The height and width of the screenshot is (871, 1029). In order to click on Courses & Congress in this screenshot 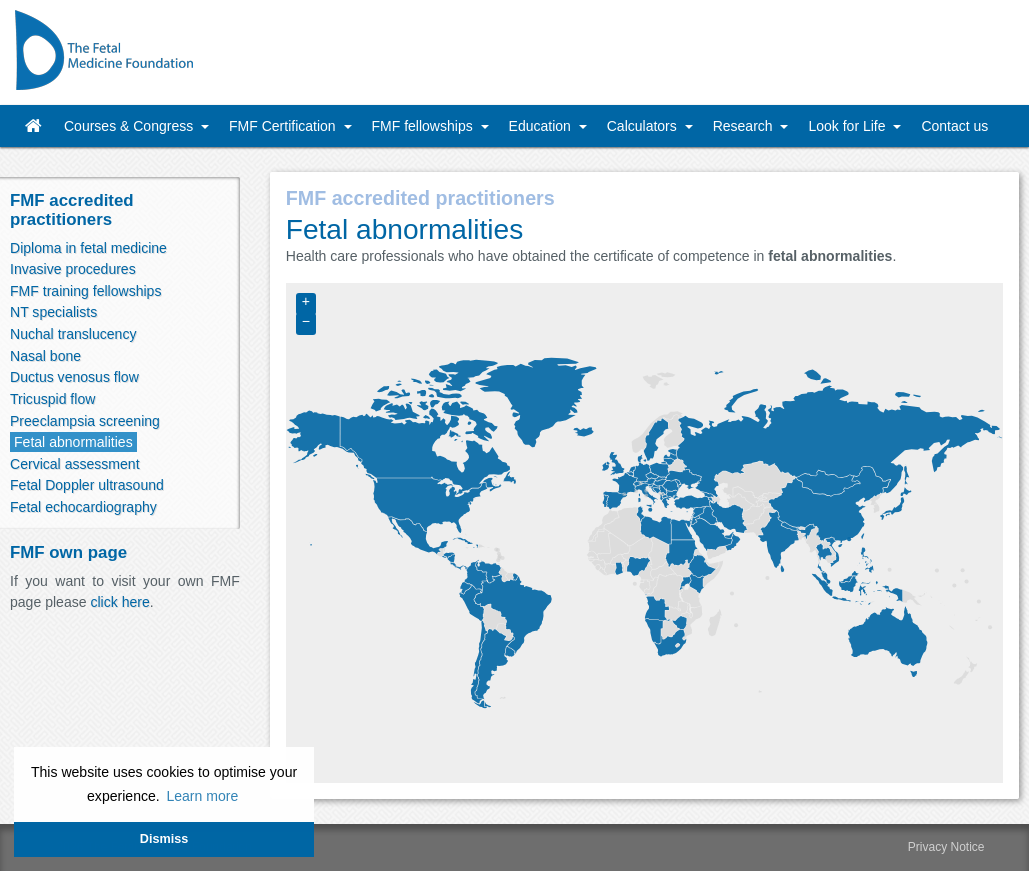, I will do `click(130, 126)`.